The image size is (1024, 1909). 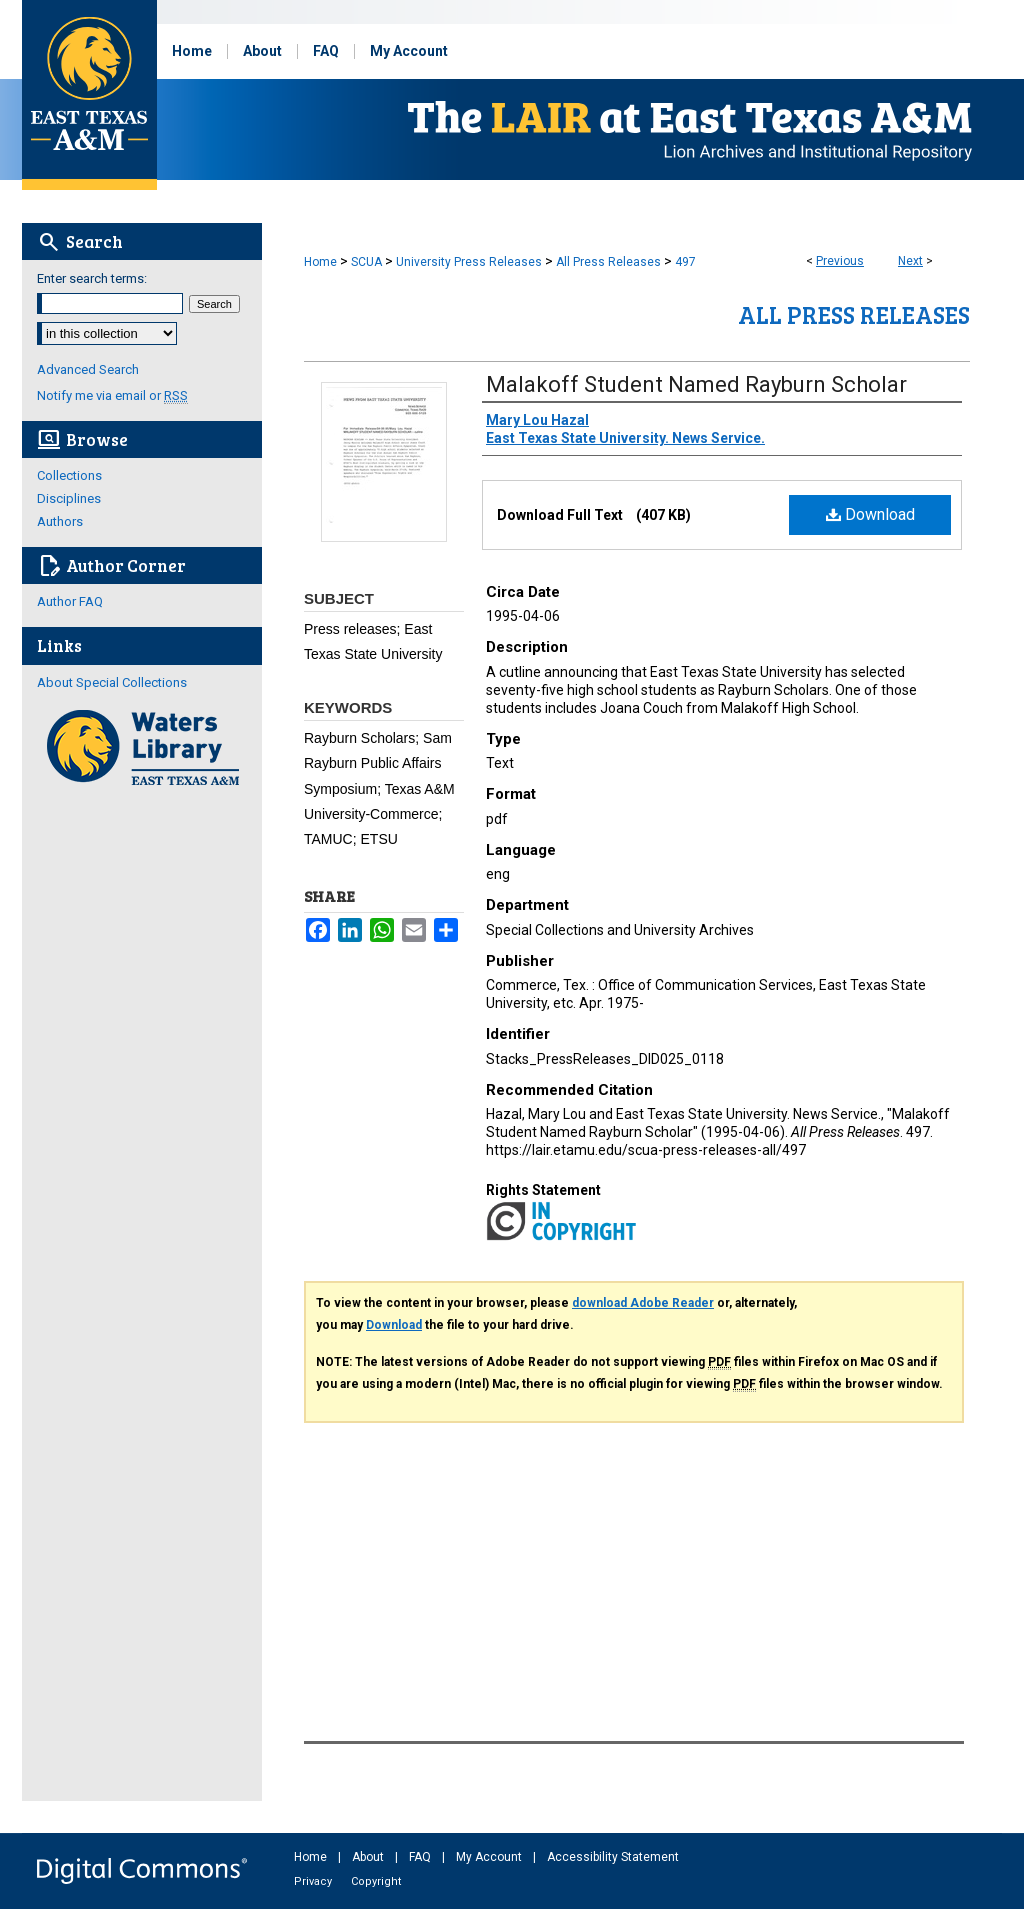 What do you see at coordinates (60, 521) in the screenshot?
I see `Authors` at bounding box center [60, 521].